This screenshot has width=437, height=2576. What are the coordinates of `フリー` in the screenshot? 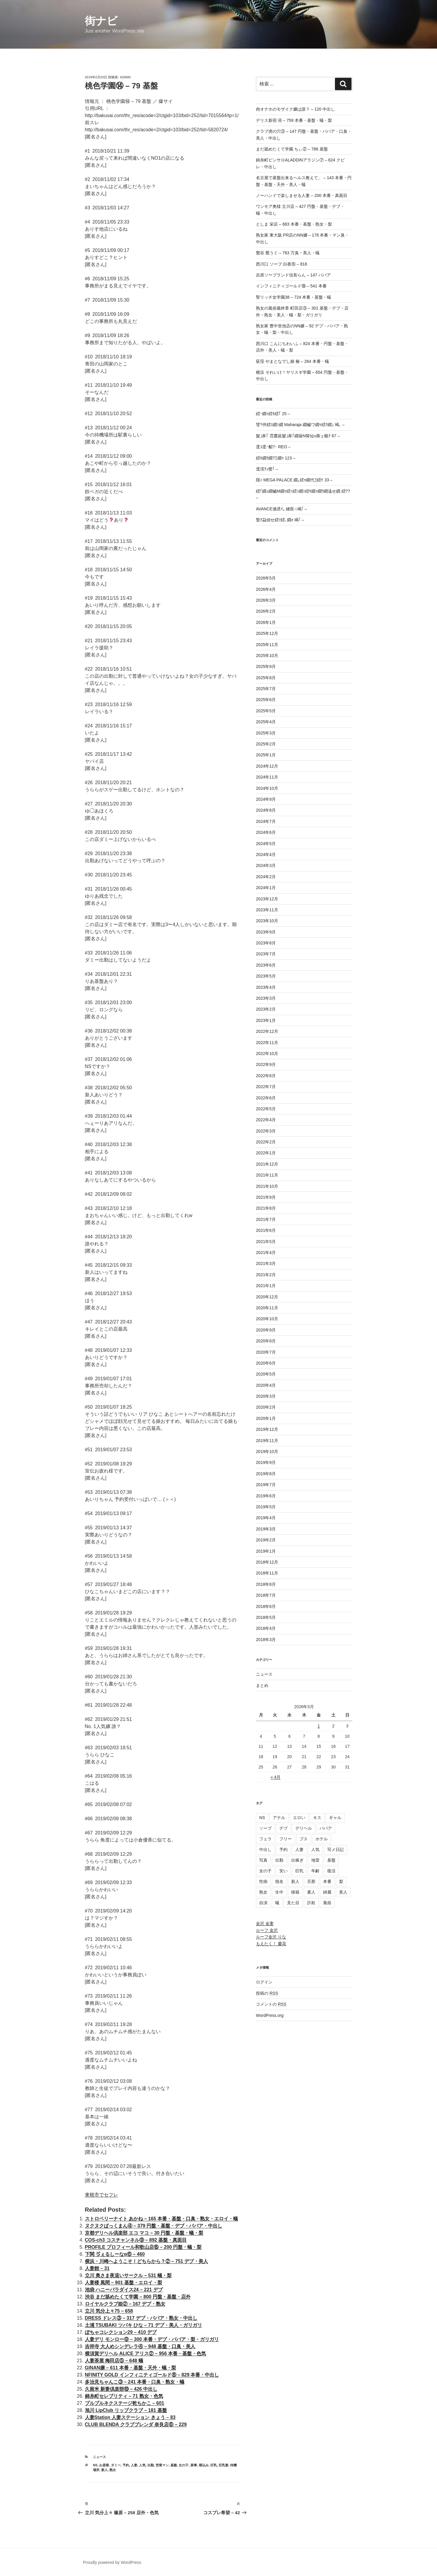 It's located at (285, 1838).